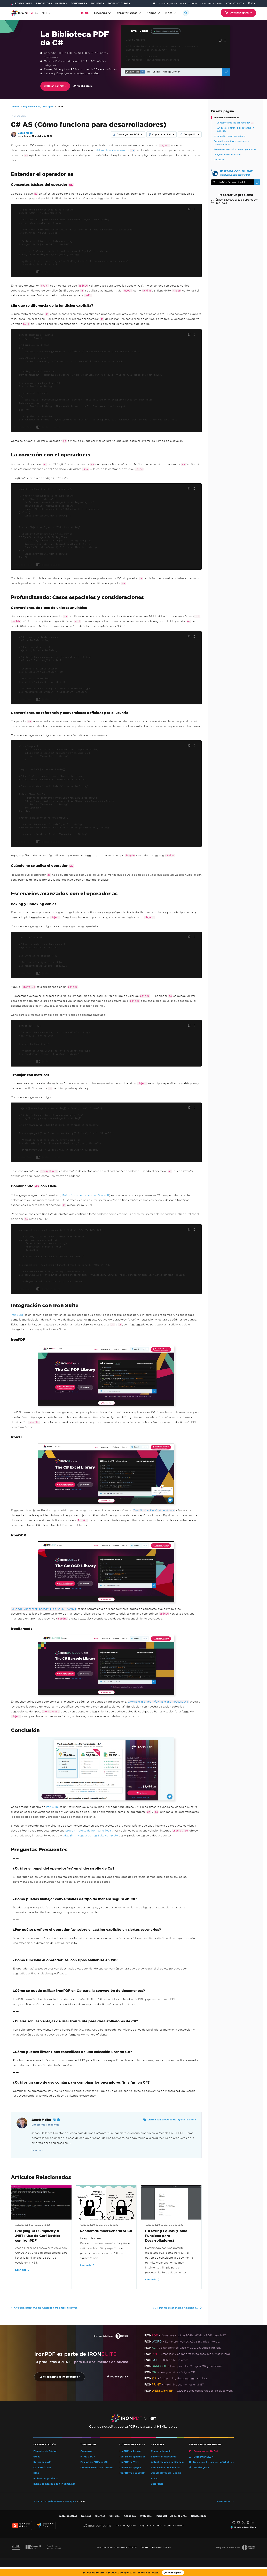  Describe the element at coordinates (88, 1830) in the screenshot. I see `prueba gratuita de Iron Suite Tools` at that location.